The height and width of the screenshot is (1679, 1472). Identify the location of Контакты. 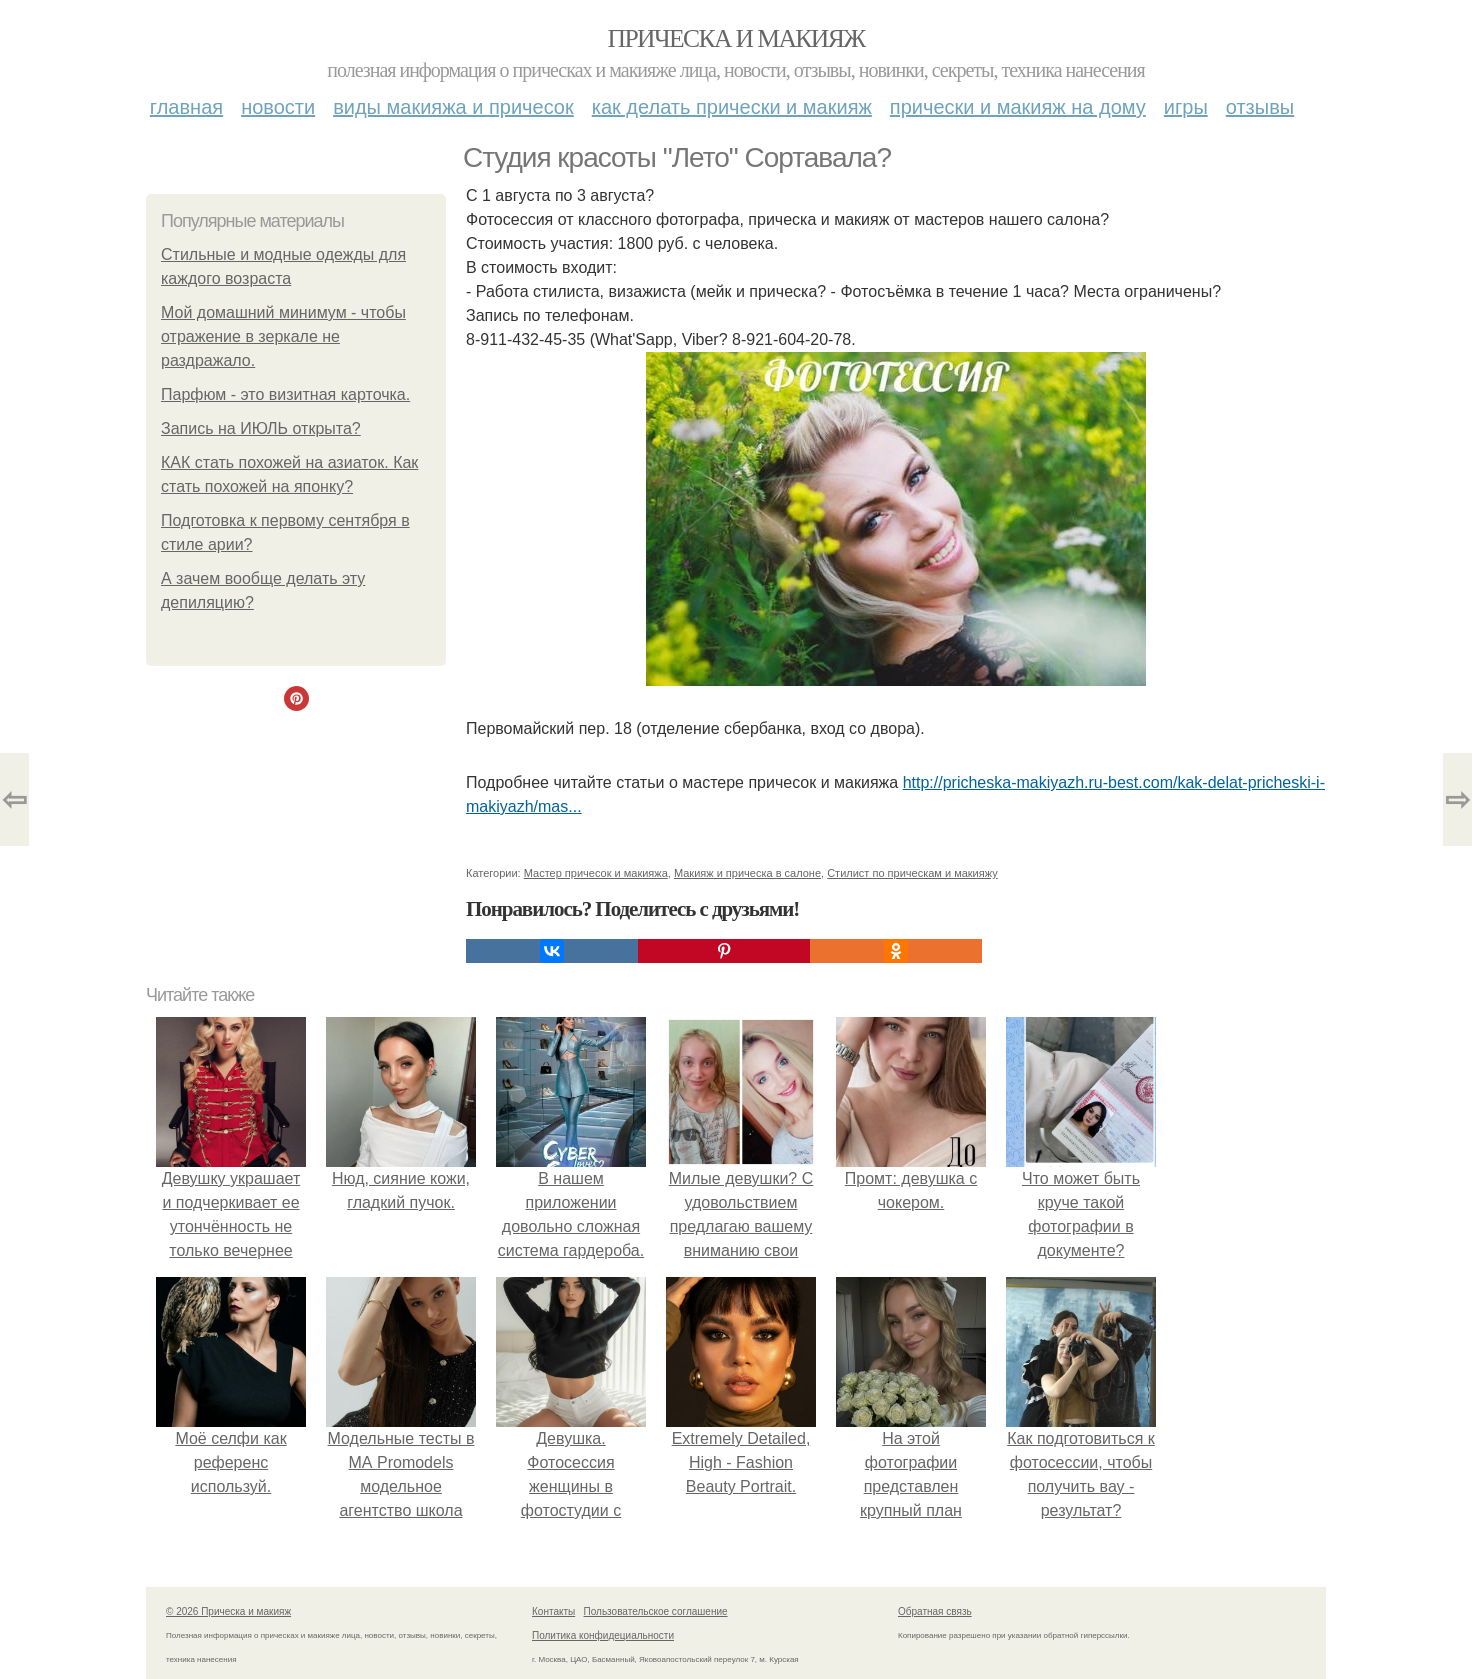
(553, 1611).